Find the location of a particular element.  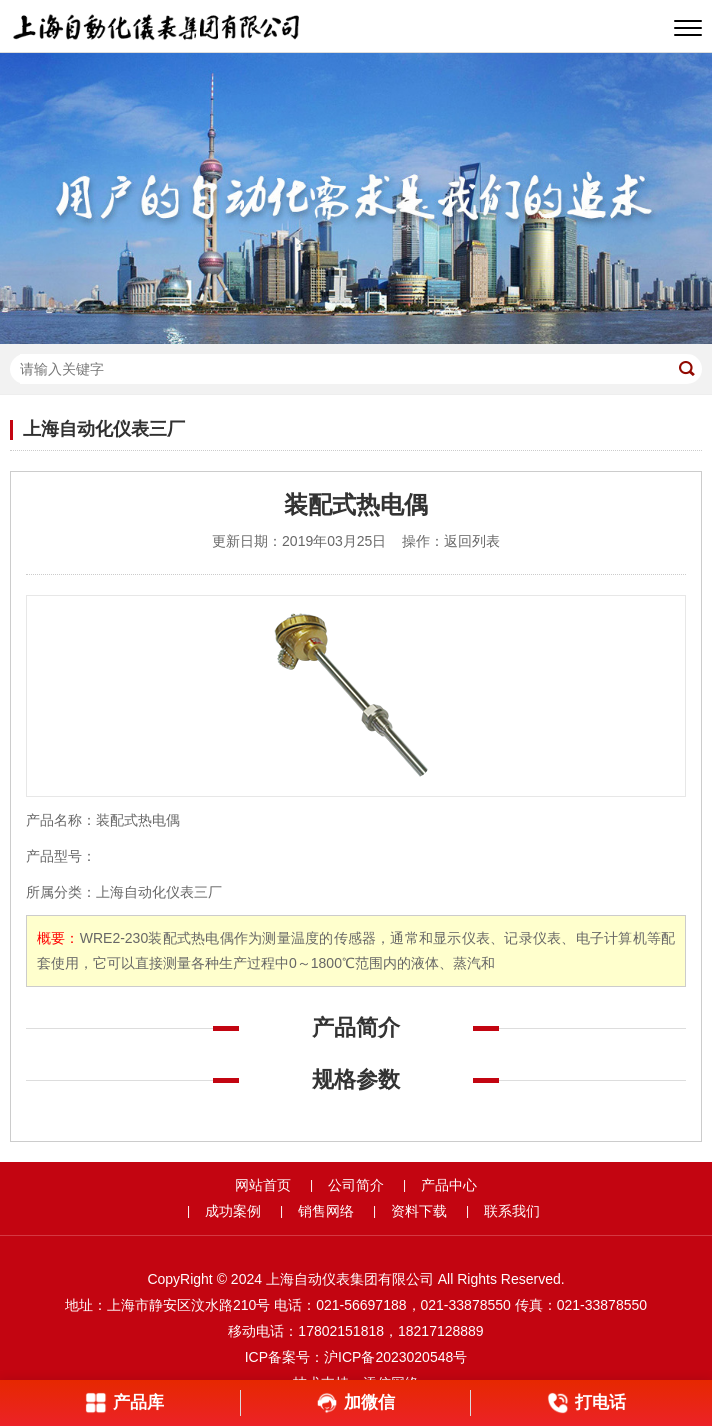

成功案例 is located at coordinates (233, 1211).